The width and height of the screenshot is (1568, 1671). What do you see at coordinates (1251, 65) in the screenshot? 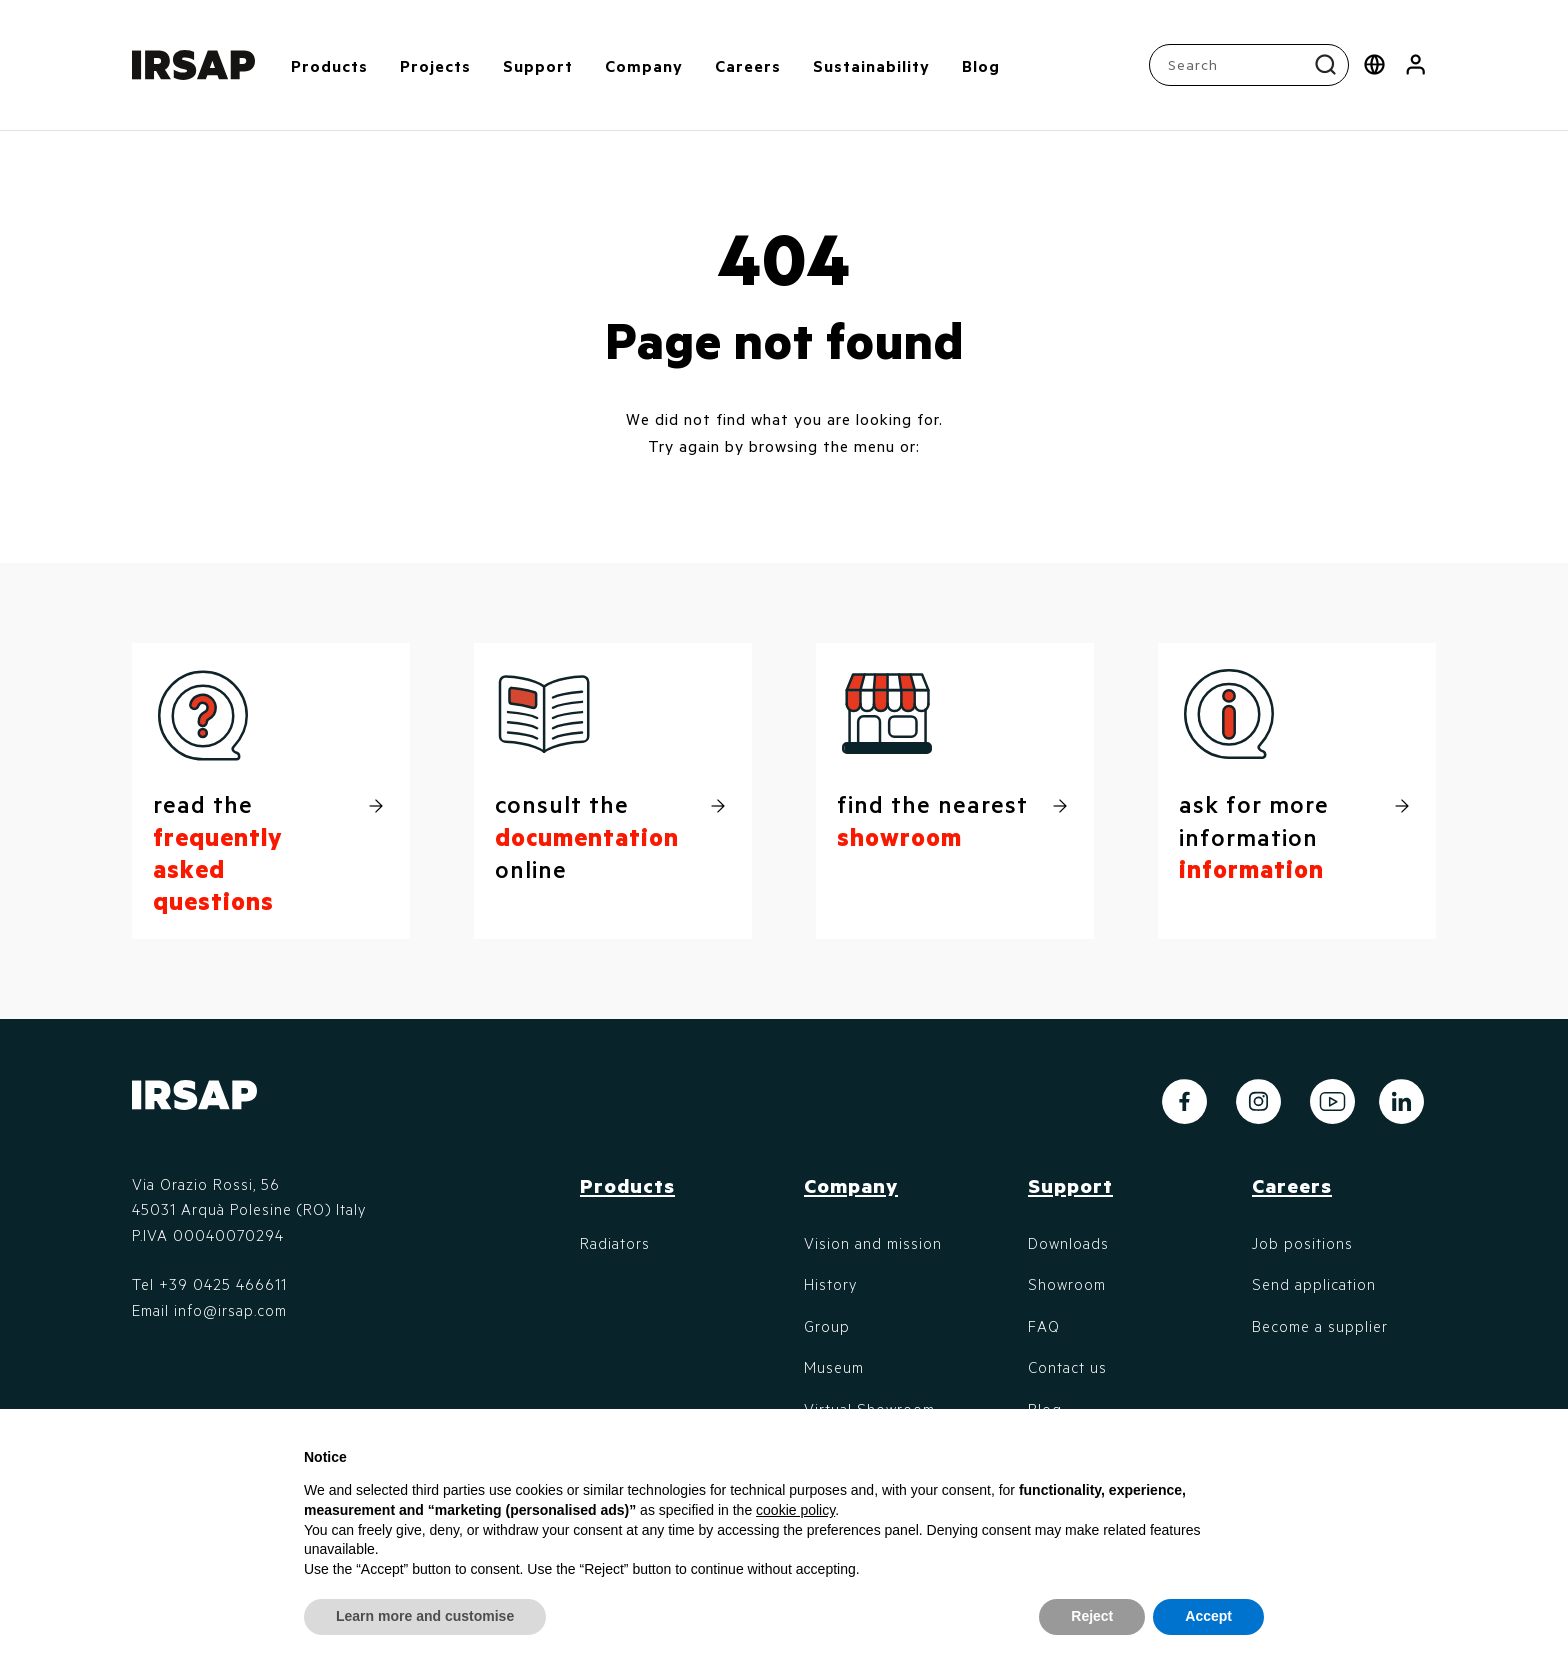
I see `[combobox]` at bounding box center [1251, 65].